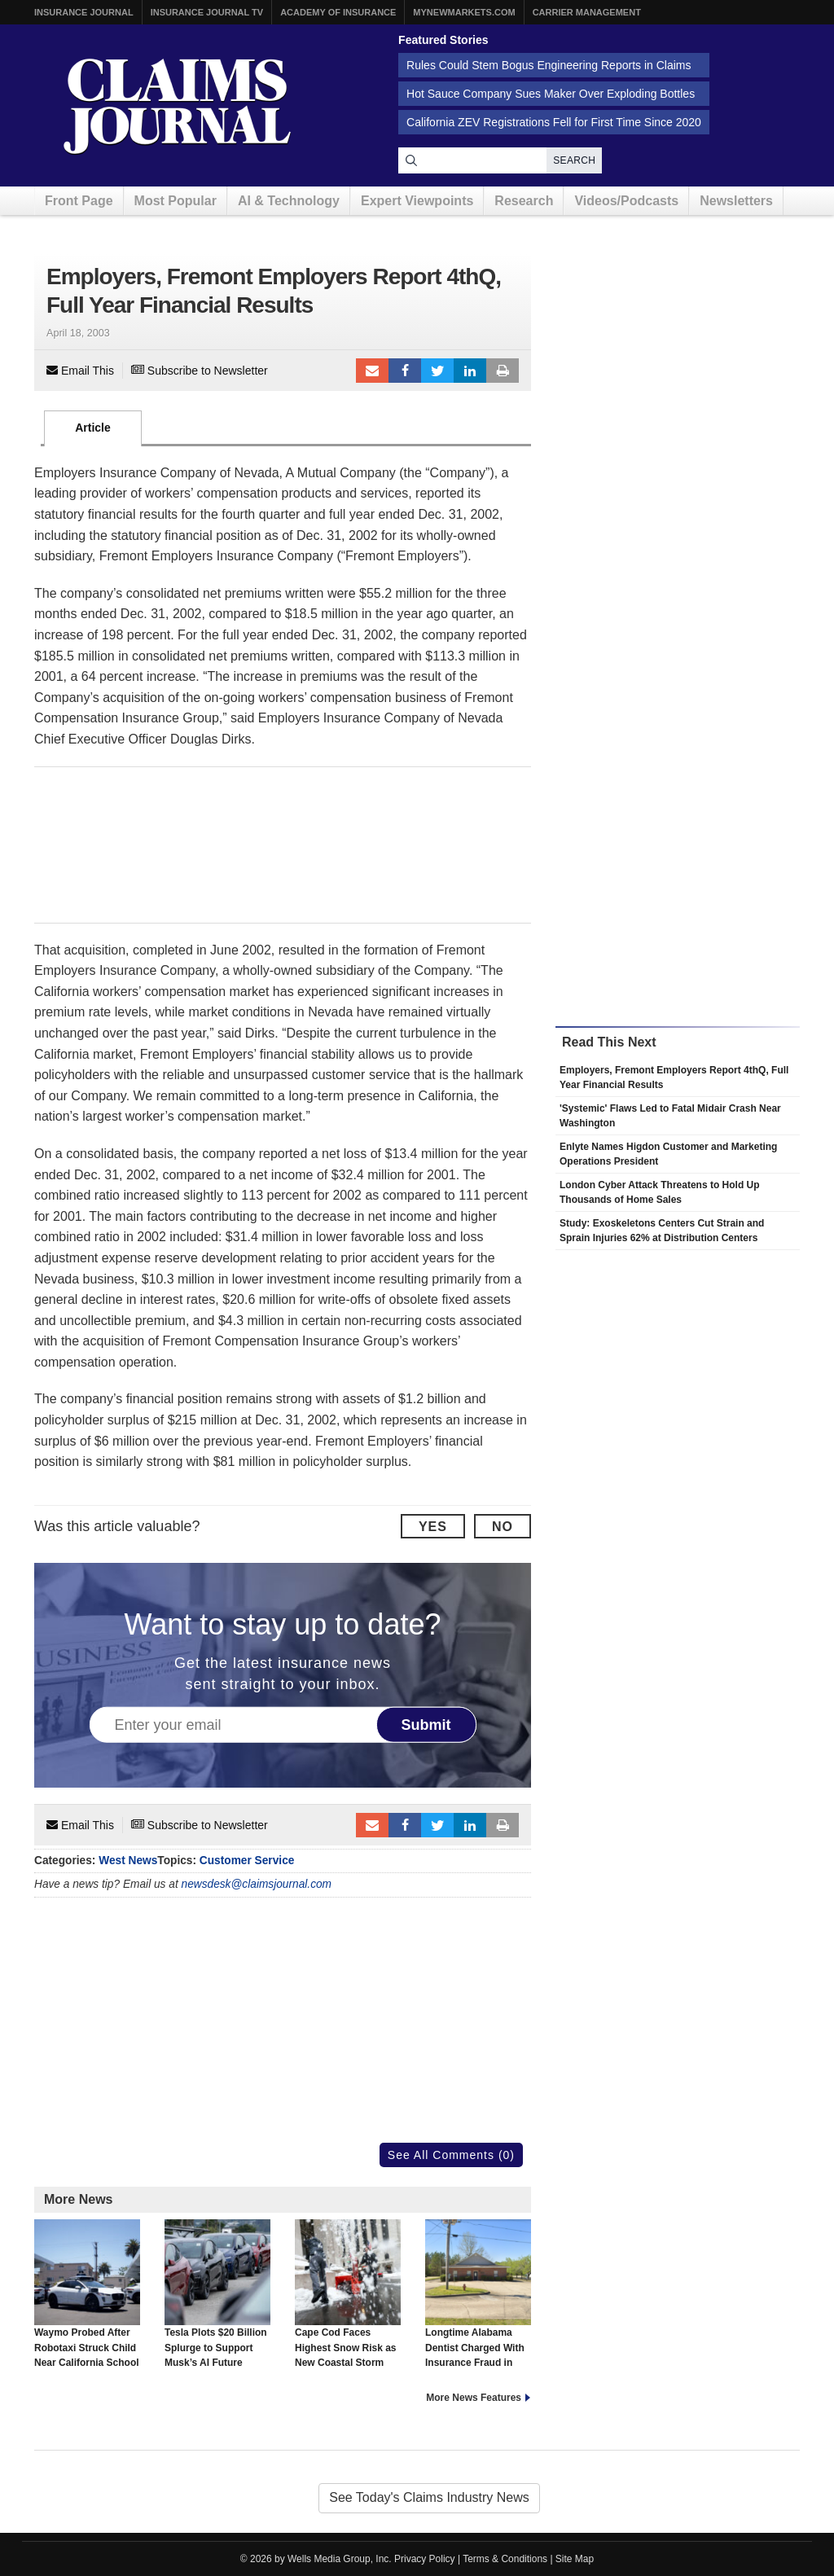 The image size is (834, 2576). I want to click on Hot Sauce Company Sues Maker Over Exploding Bottles, so click(550, 93).